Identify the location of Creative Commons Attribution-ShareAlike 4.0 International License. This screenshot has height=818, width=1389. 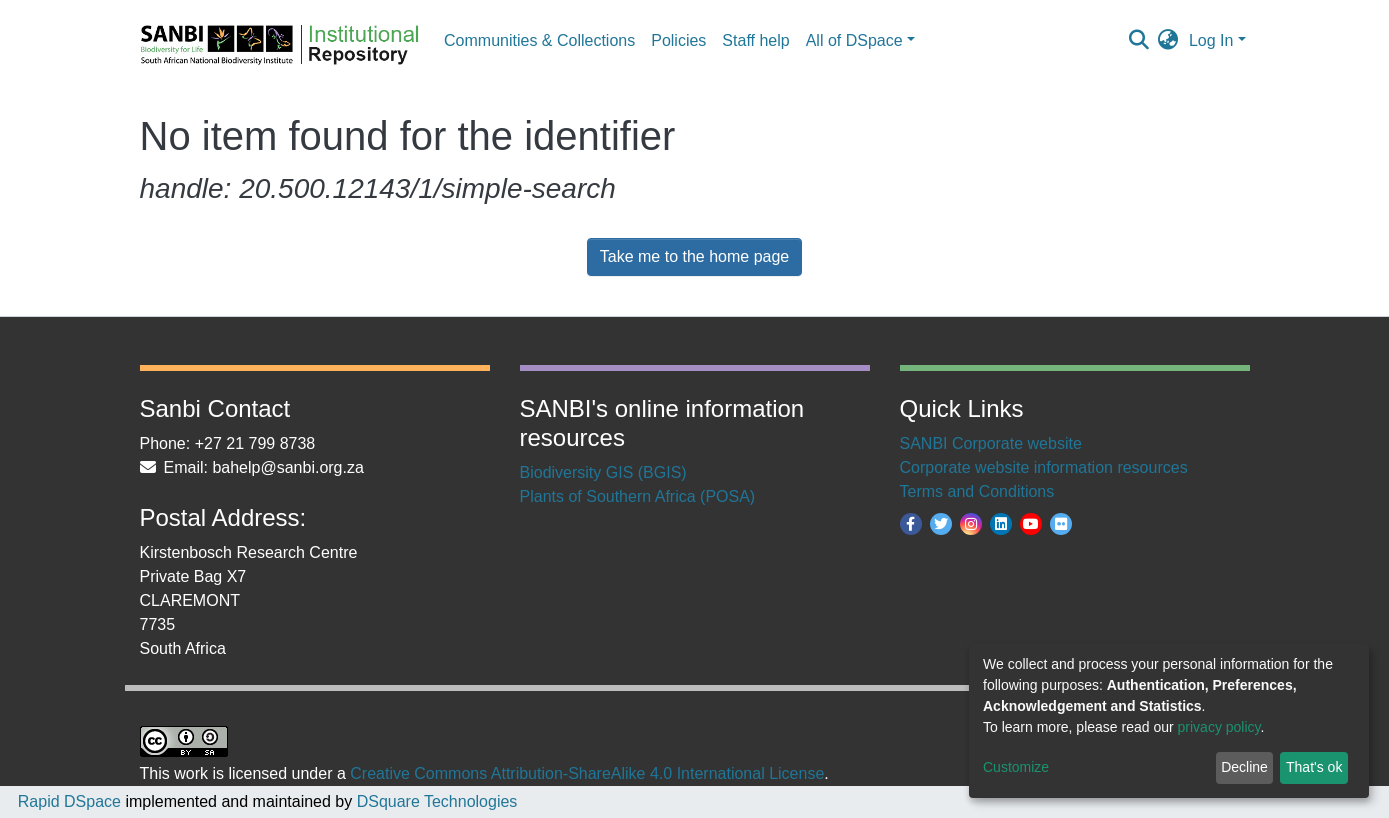
(587, 773).